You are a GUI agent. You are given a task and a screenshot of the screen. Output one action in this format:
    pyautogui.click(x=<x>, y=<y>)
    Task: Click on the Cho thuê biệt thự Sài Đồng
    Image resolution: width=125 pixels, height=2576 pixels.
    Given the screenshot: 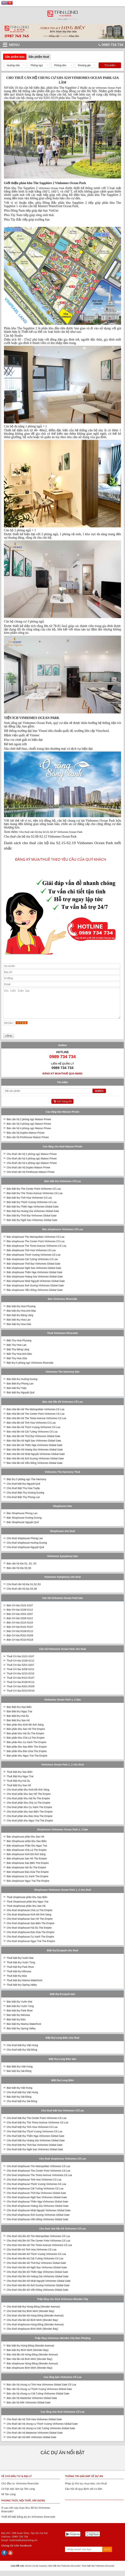 What is the action you would take?
    pyautogui.click(x=22, y=2055)
    